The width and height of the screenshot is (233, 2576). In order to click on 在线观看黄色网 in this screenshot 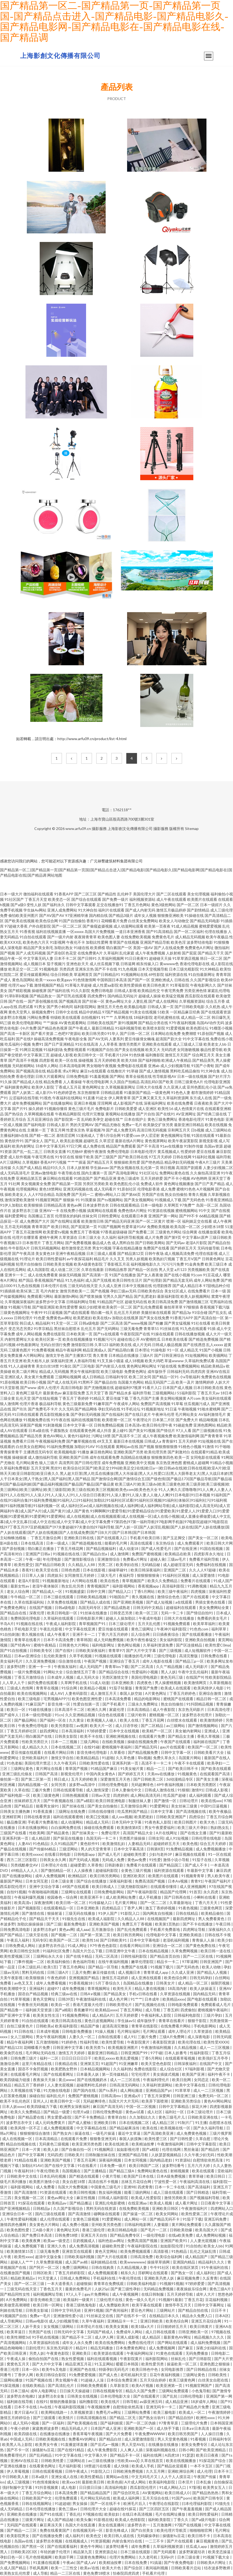, I will do `click(82, 1430)`.